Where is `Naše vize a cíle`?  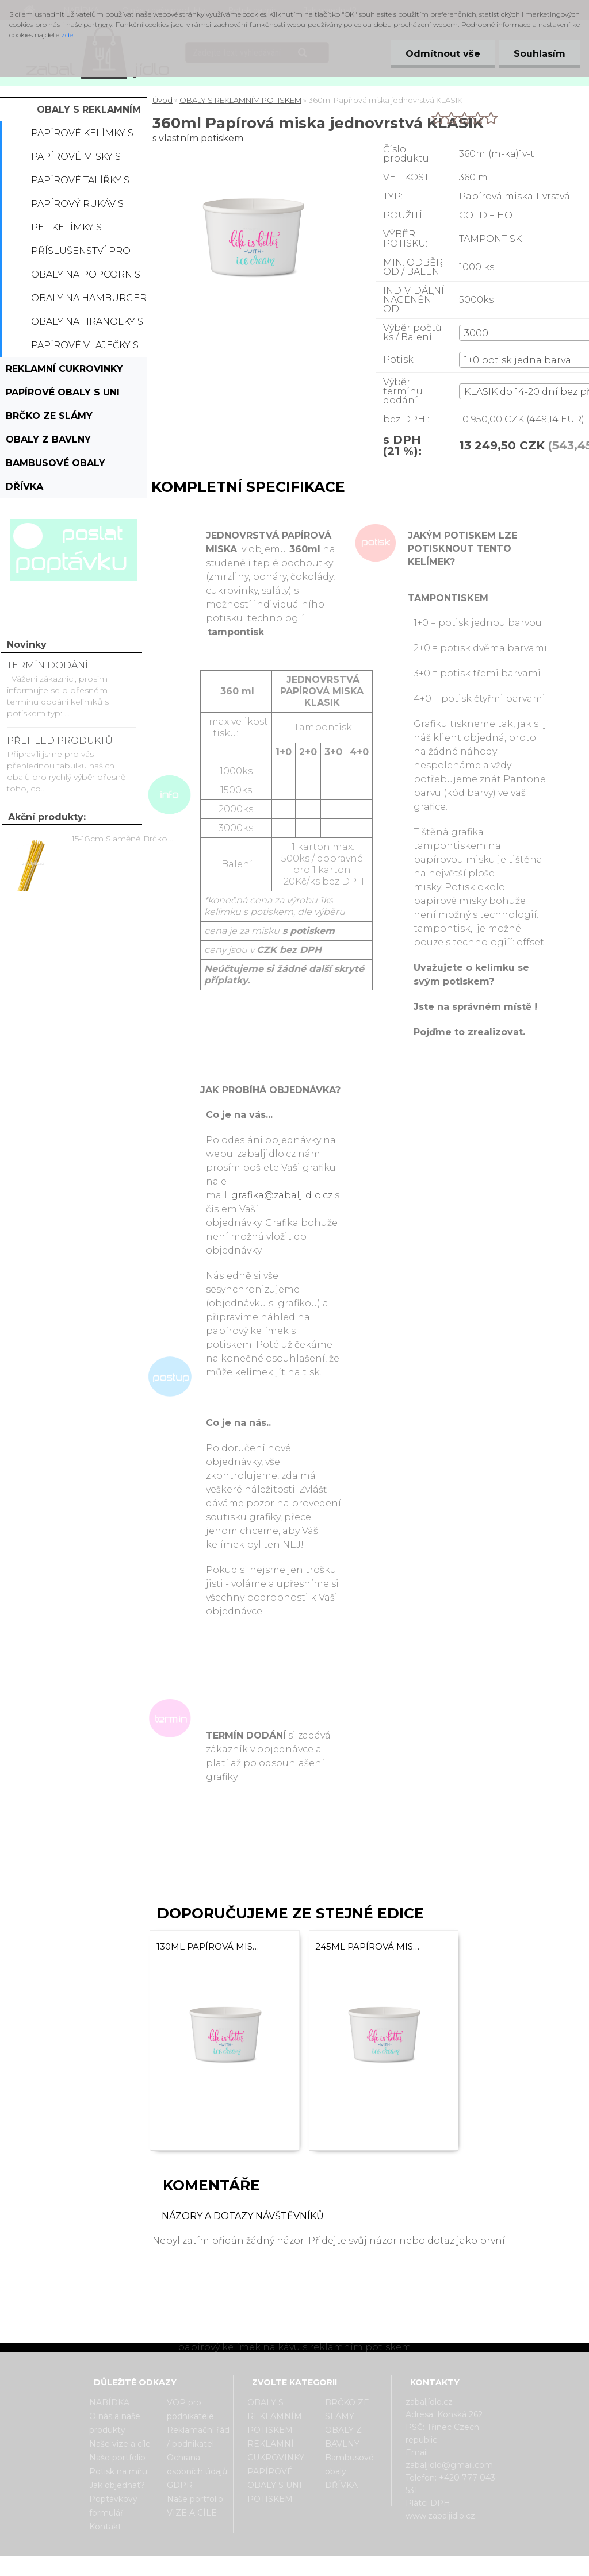 Naše vize a cíle is located at coordinates (120, 2444).